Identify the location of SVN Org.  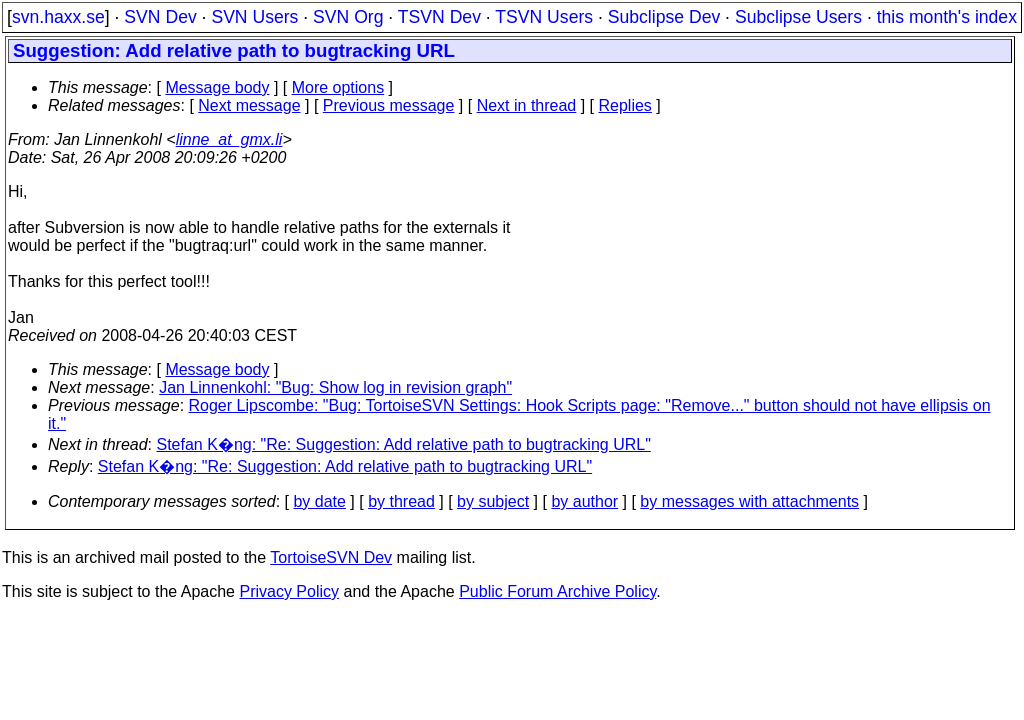
(348, 17).